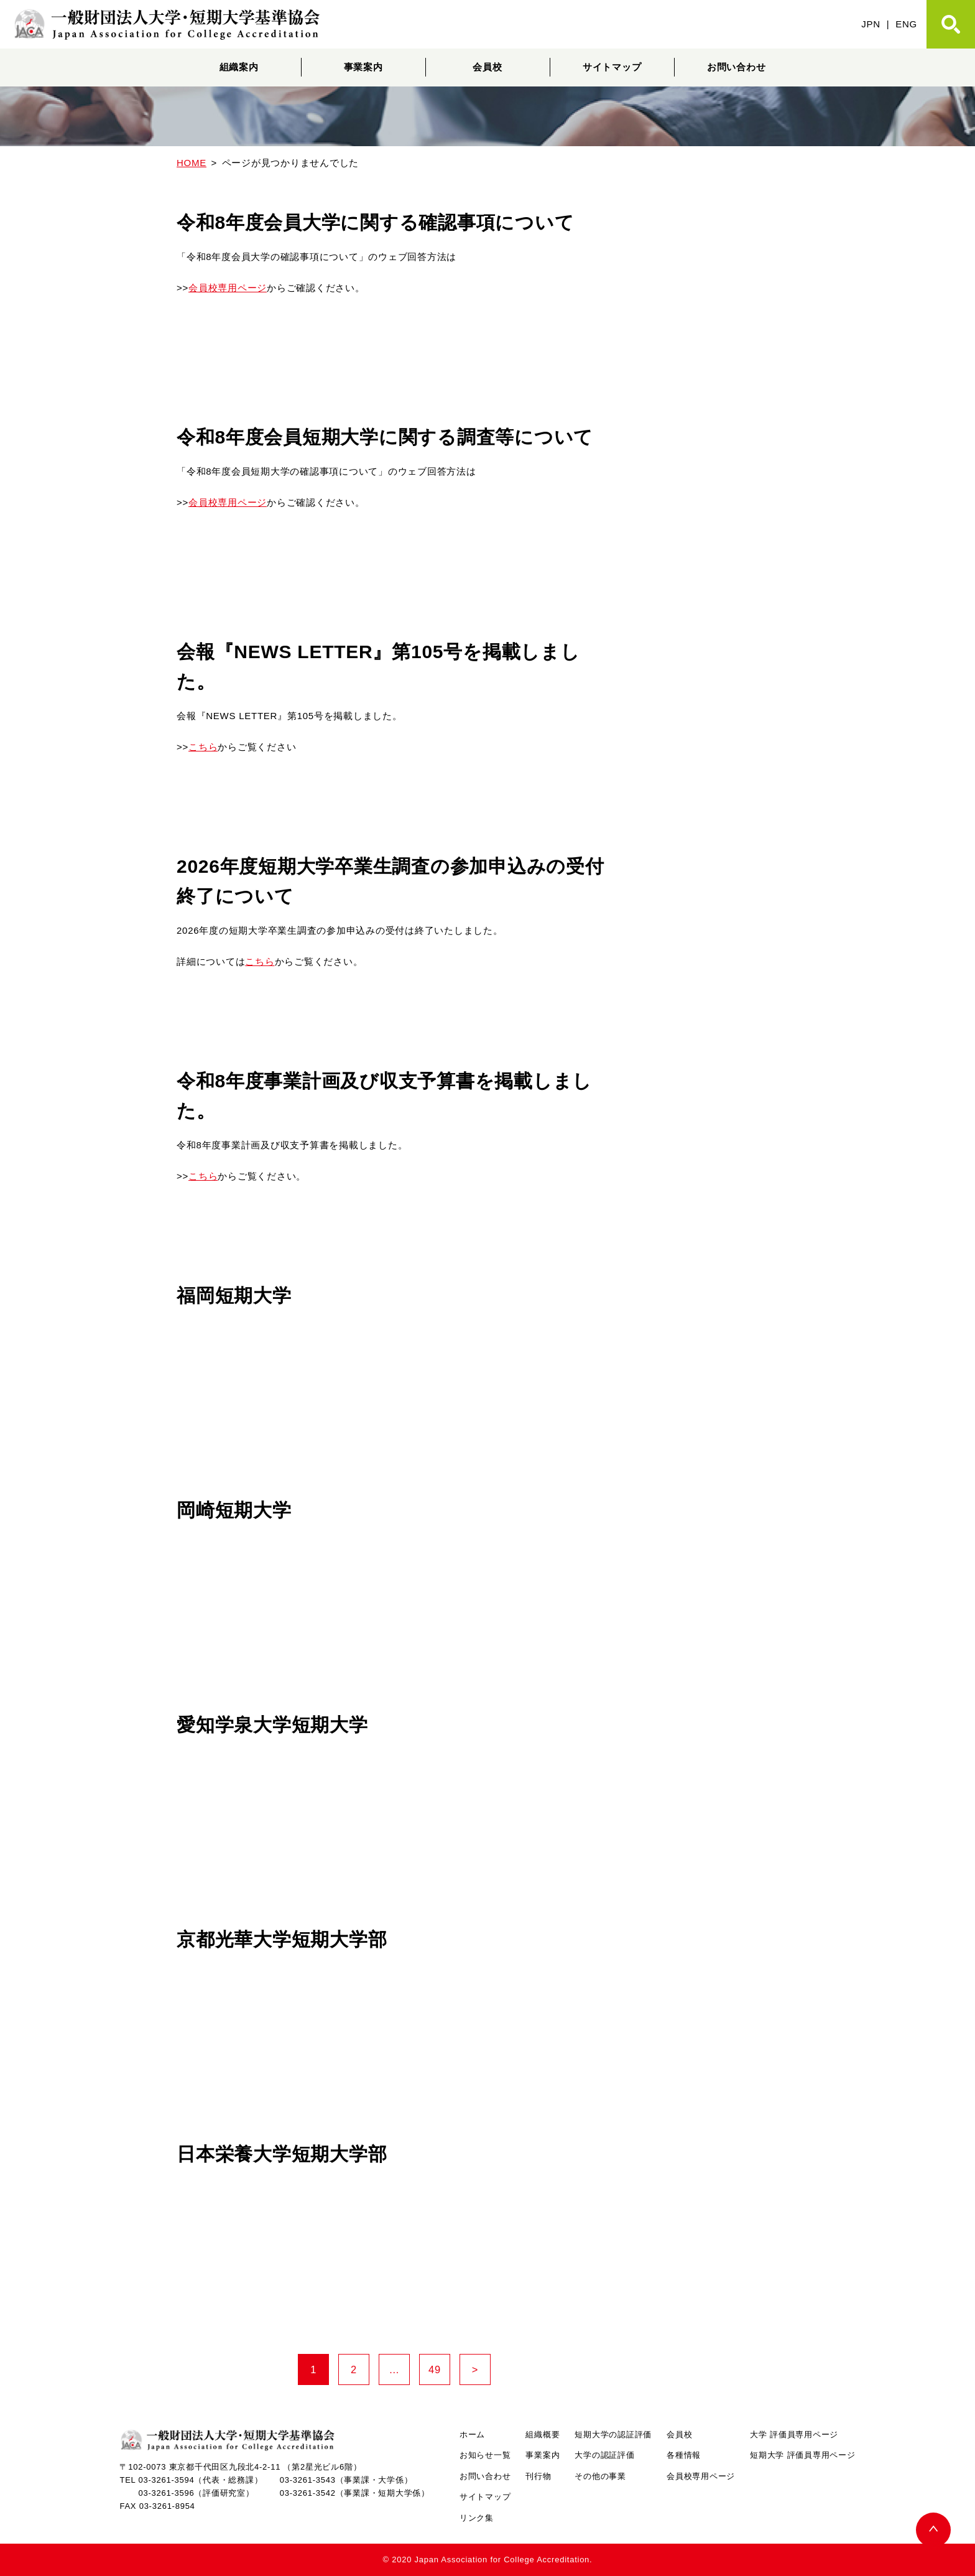  What do you see at coordinates (485, 2455) in the screenshot?
I see `お知らせ一覧` at bounding box center [485, 2455].